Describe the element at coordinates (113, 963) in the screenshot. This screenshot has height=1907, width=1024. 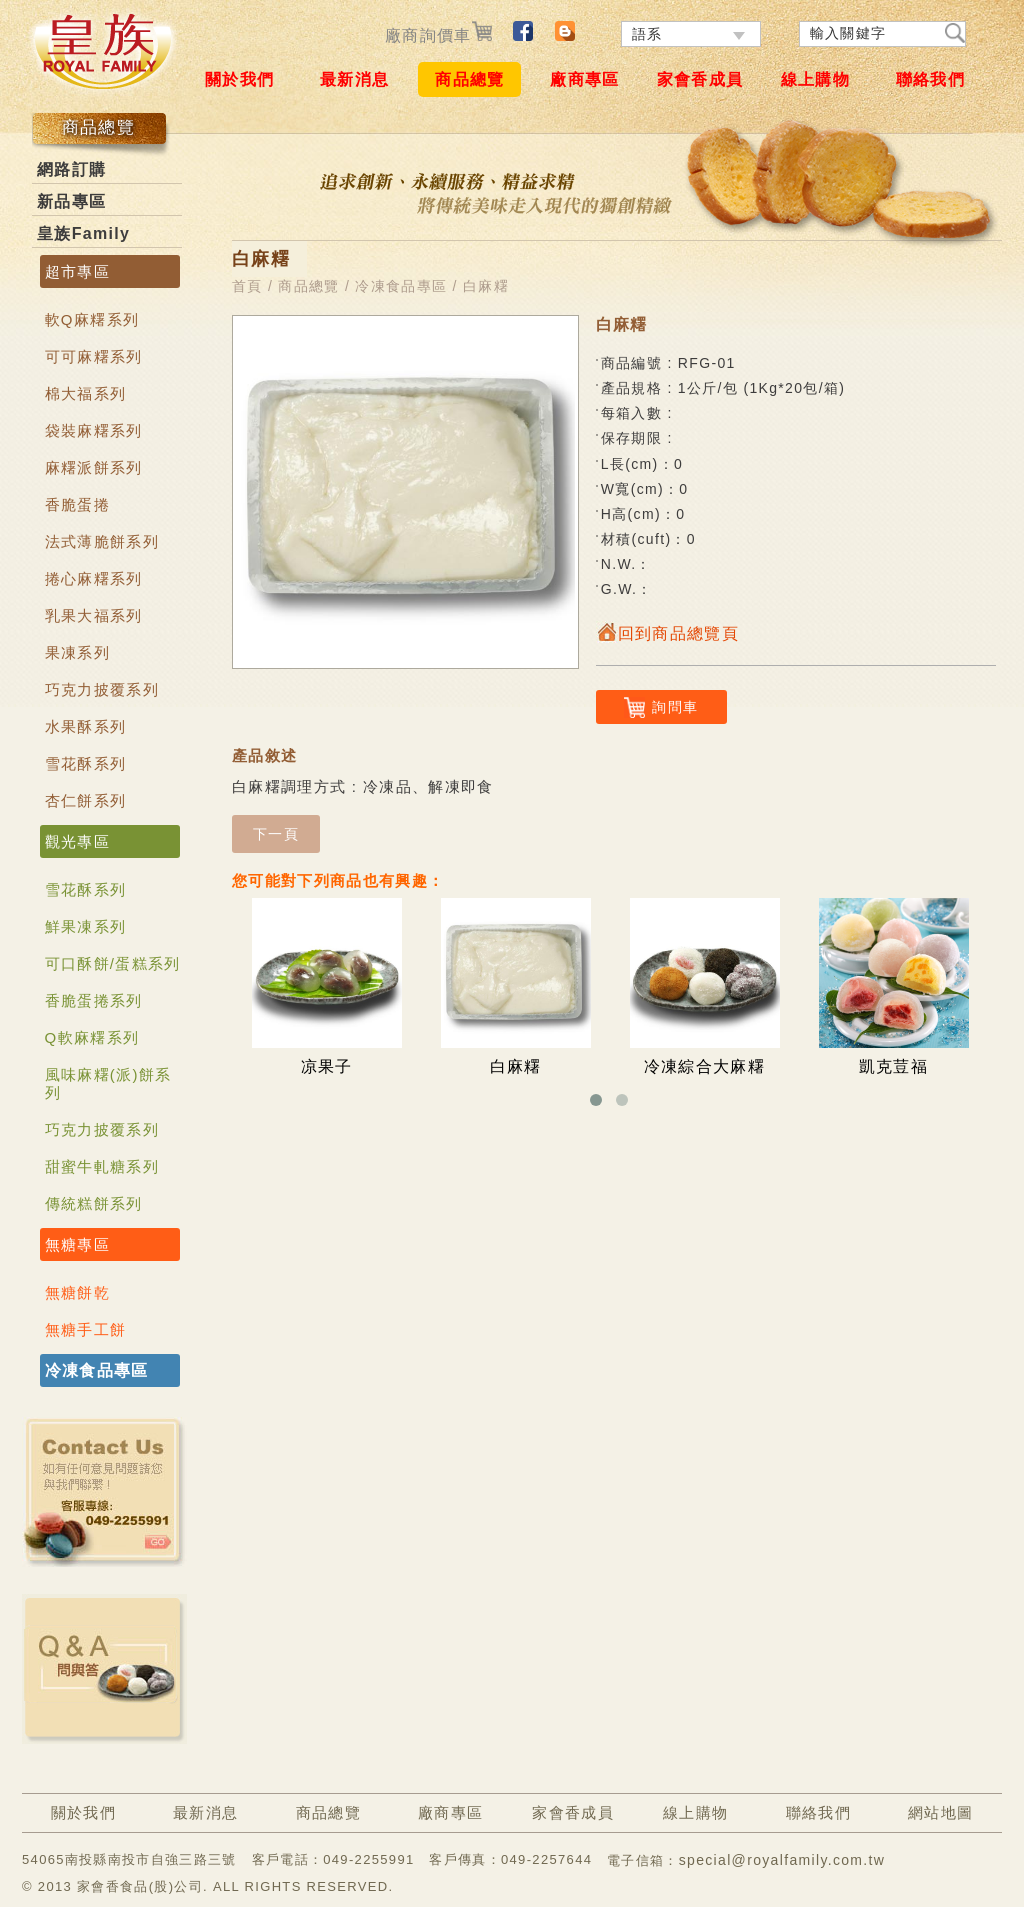
I see `可口酥餅/蛋糕系列` at that location.